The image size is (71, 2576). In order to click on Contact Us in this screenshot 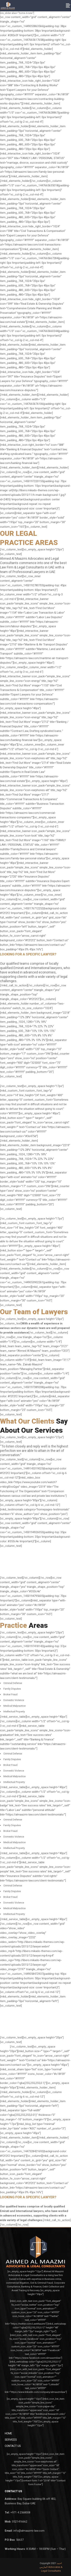, I will do `click(13, 2445)`.